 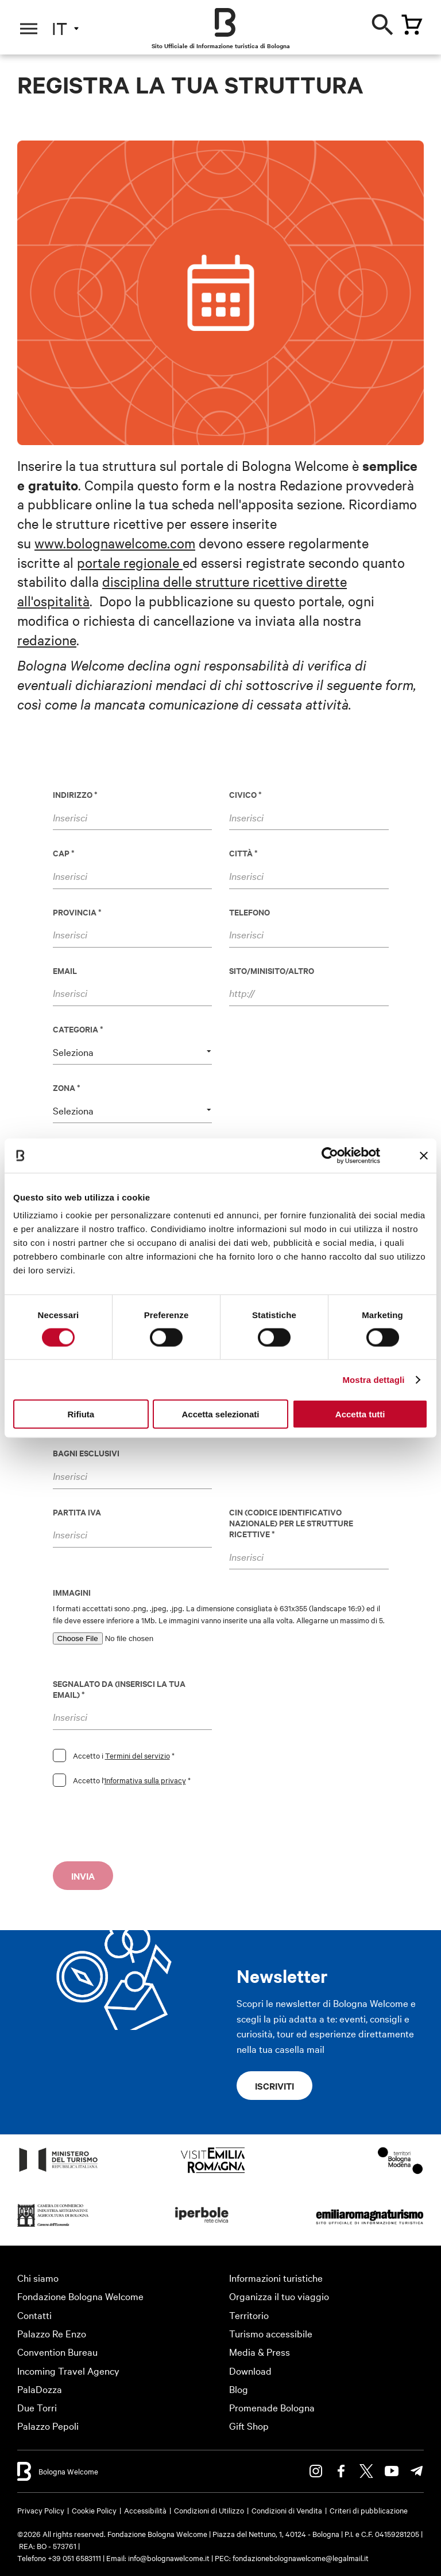 What do you see at coordinates (169, 2557) in the screenshot?
I see `info@bolognawelcome.it` at bounding box center [169, 2557].